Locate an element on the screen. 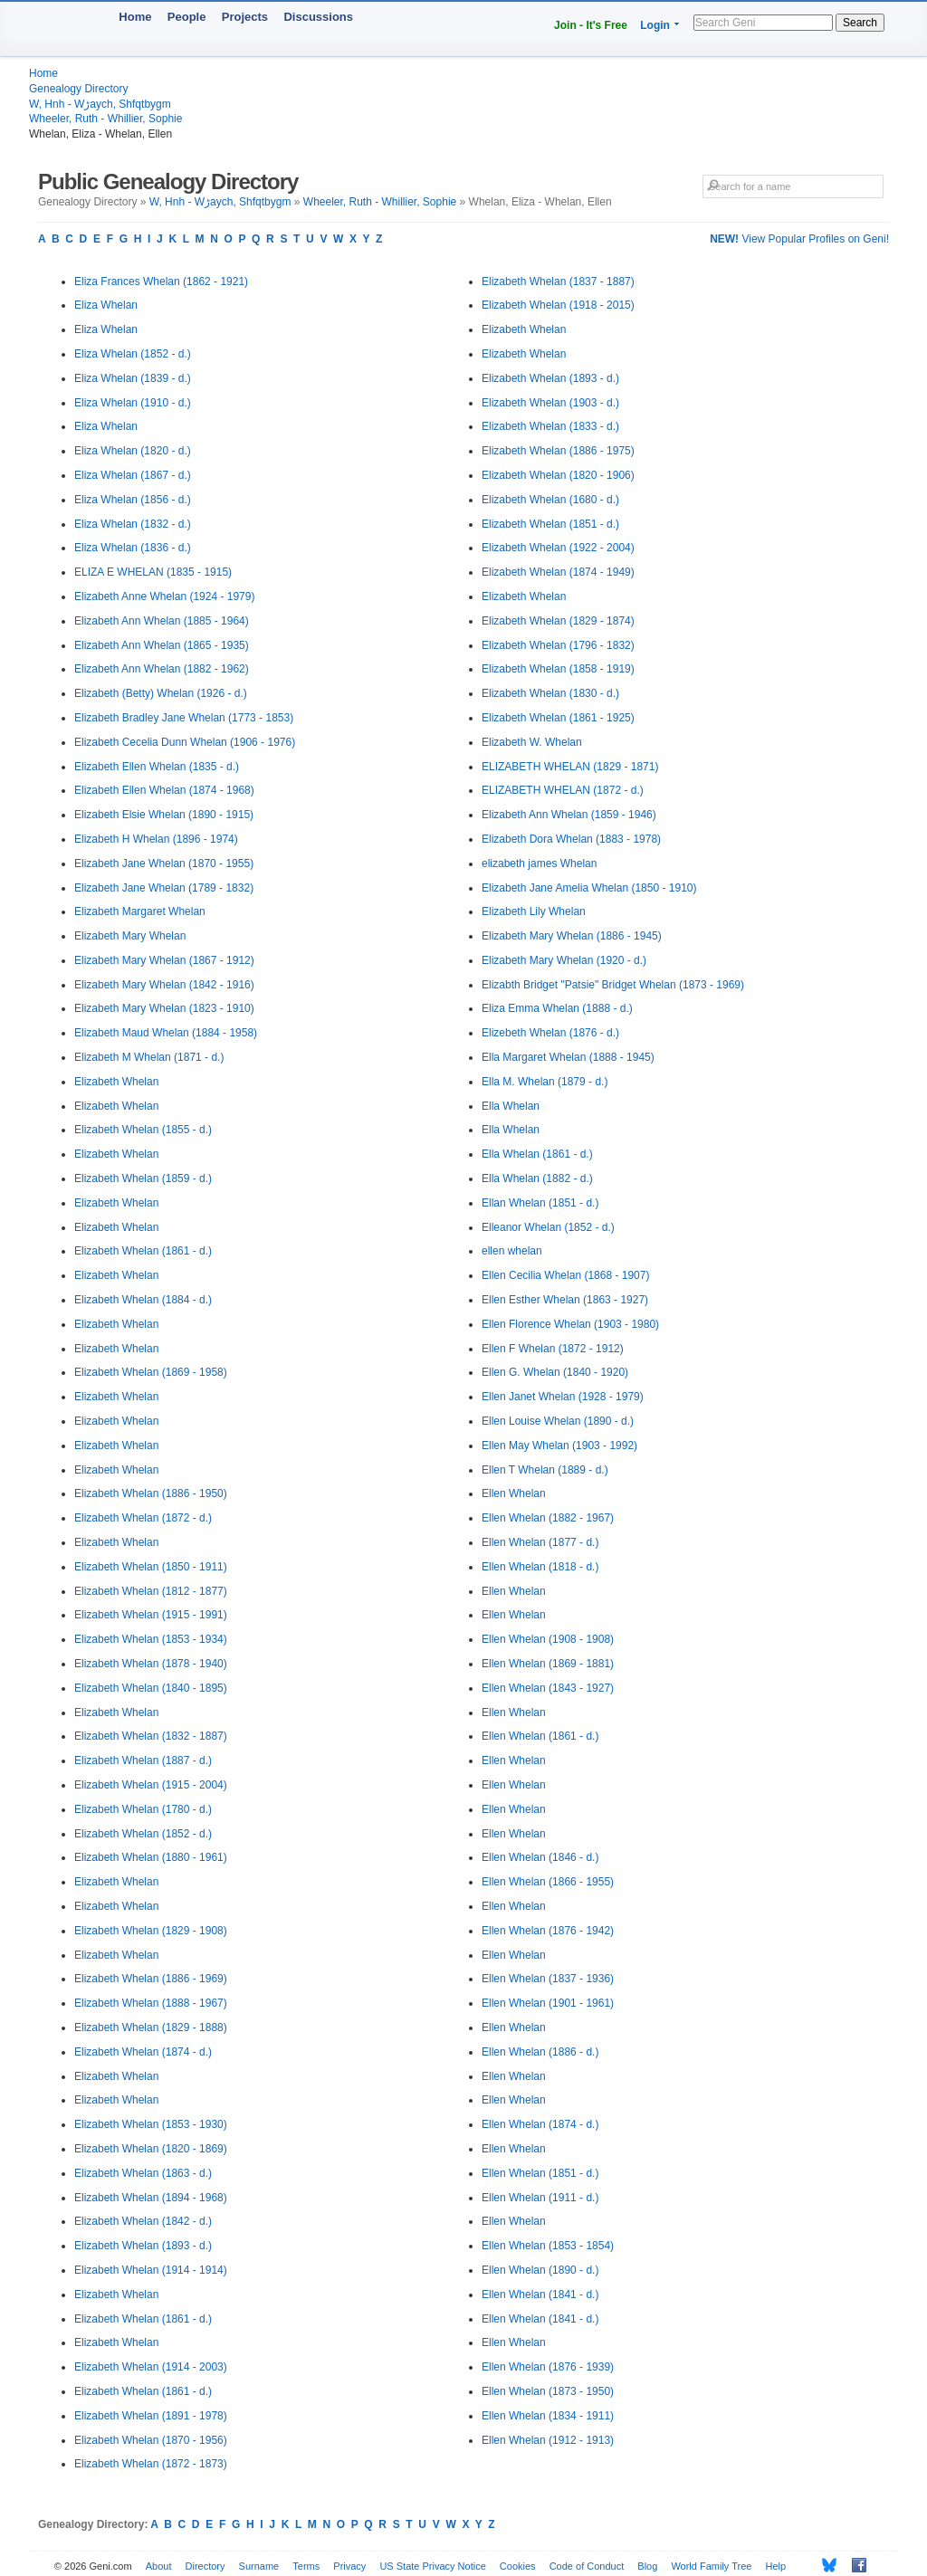 This screenshot has height=2576, width=927. Surname is located at coordinates (259, 2566).